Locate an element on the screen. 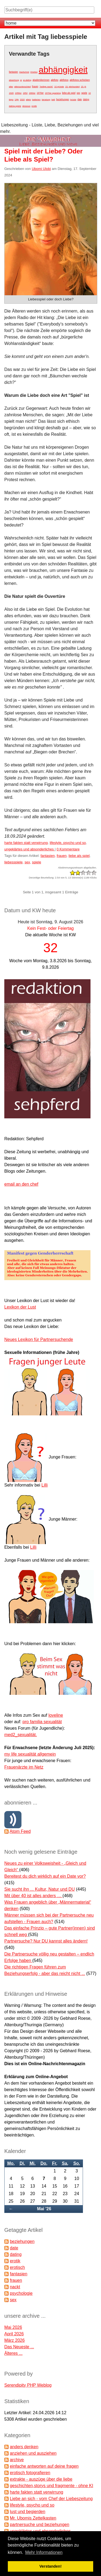  med2_sexualität. is located at coordinates (20, 1734).